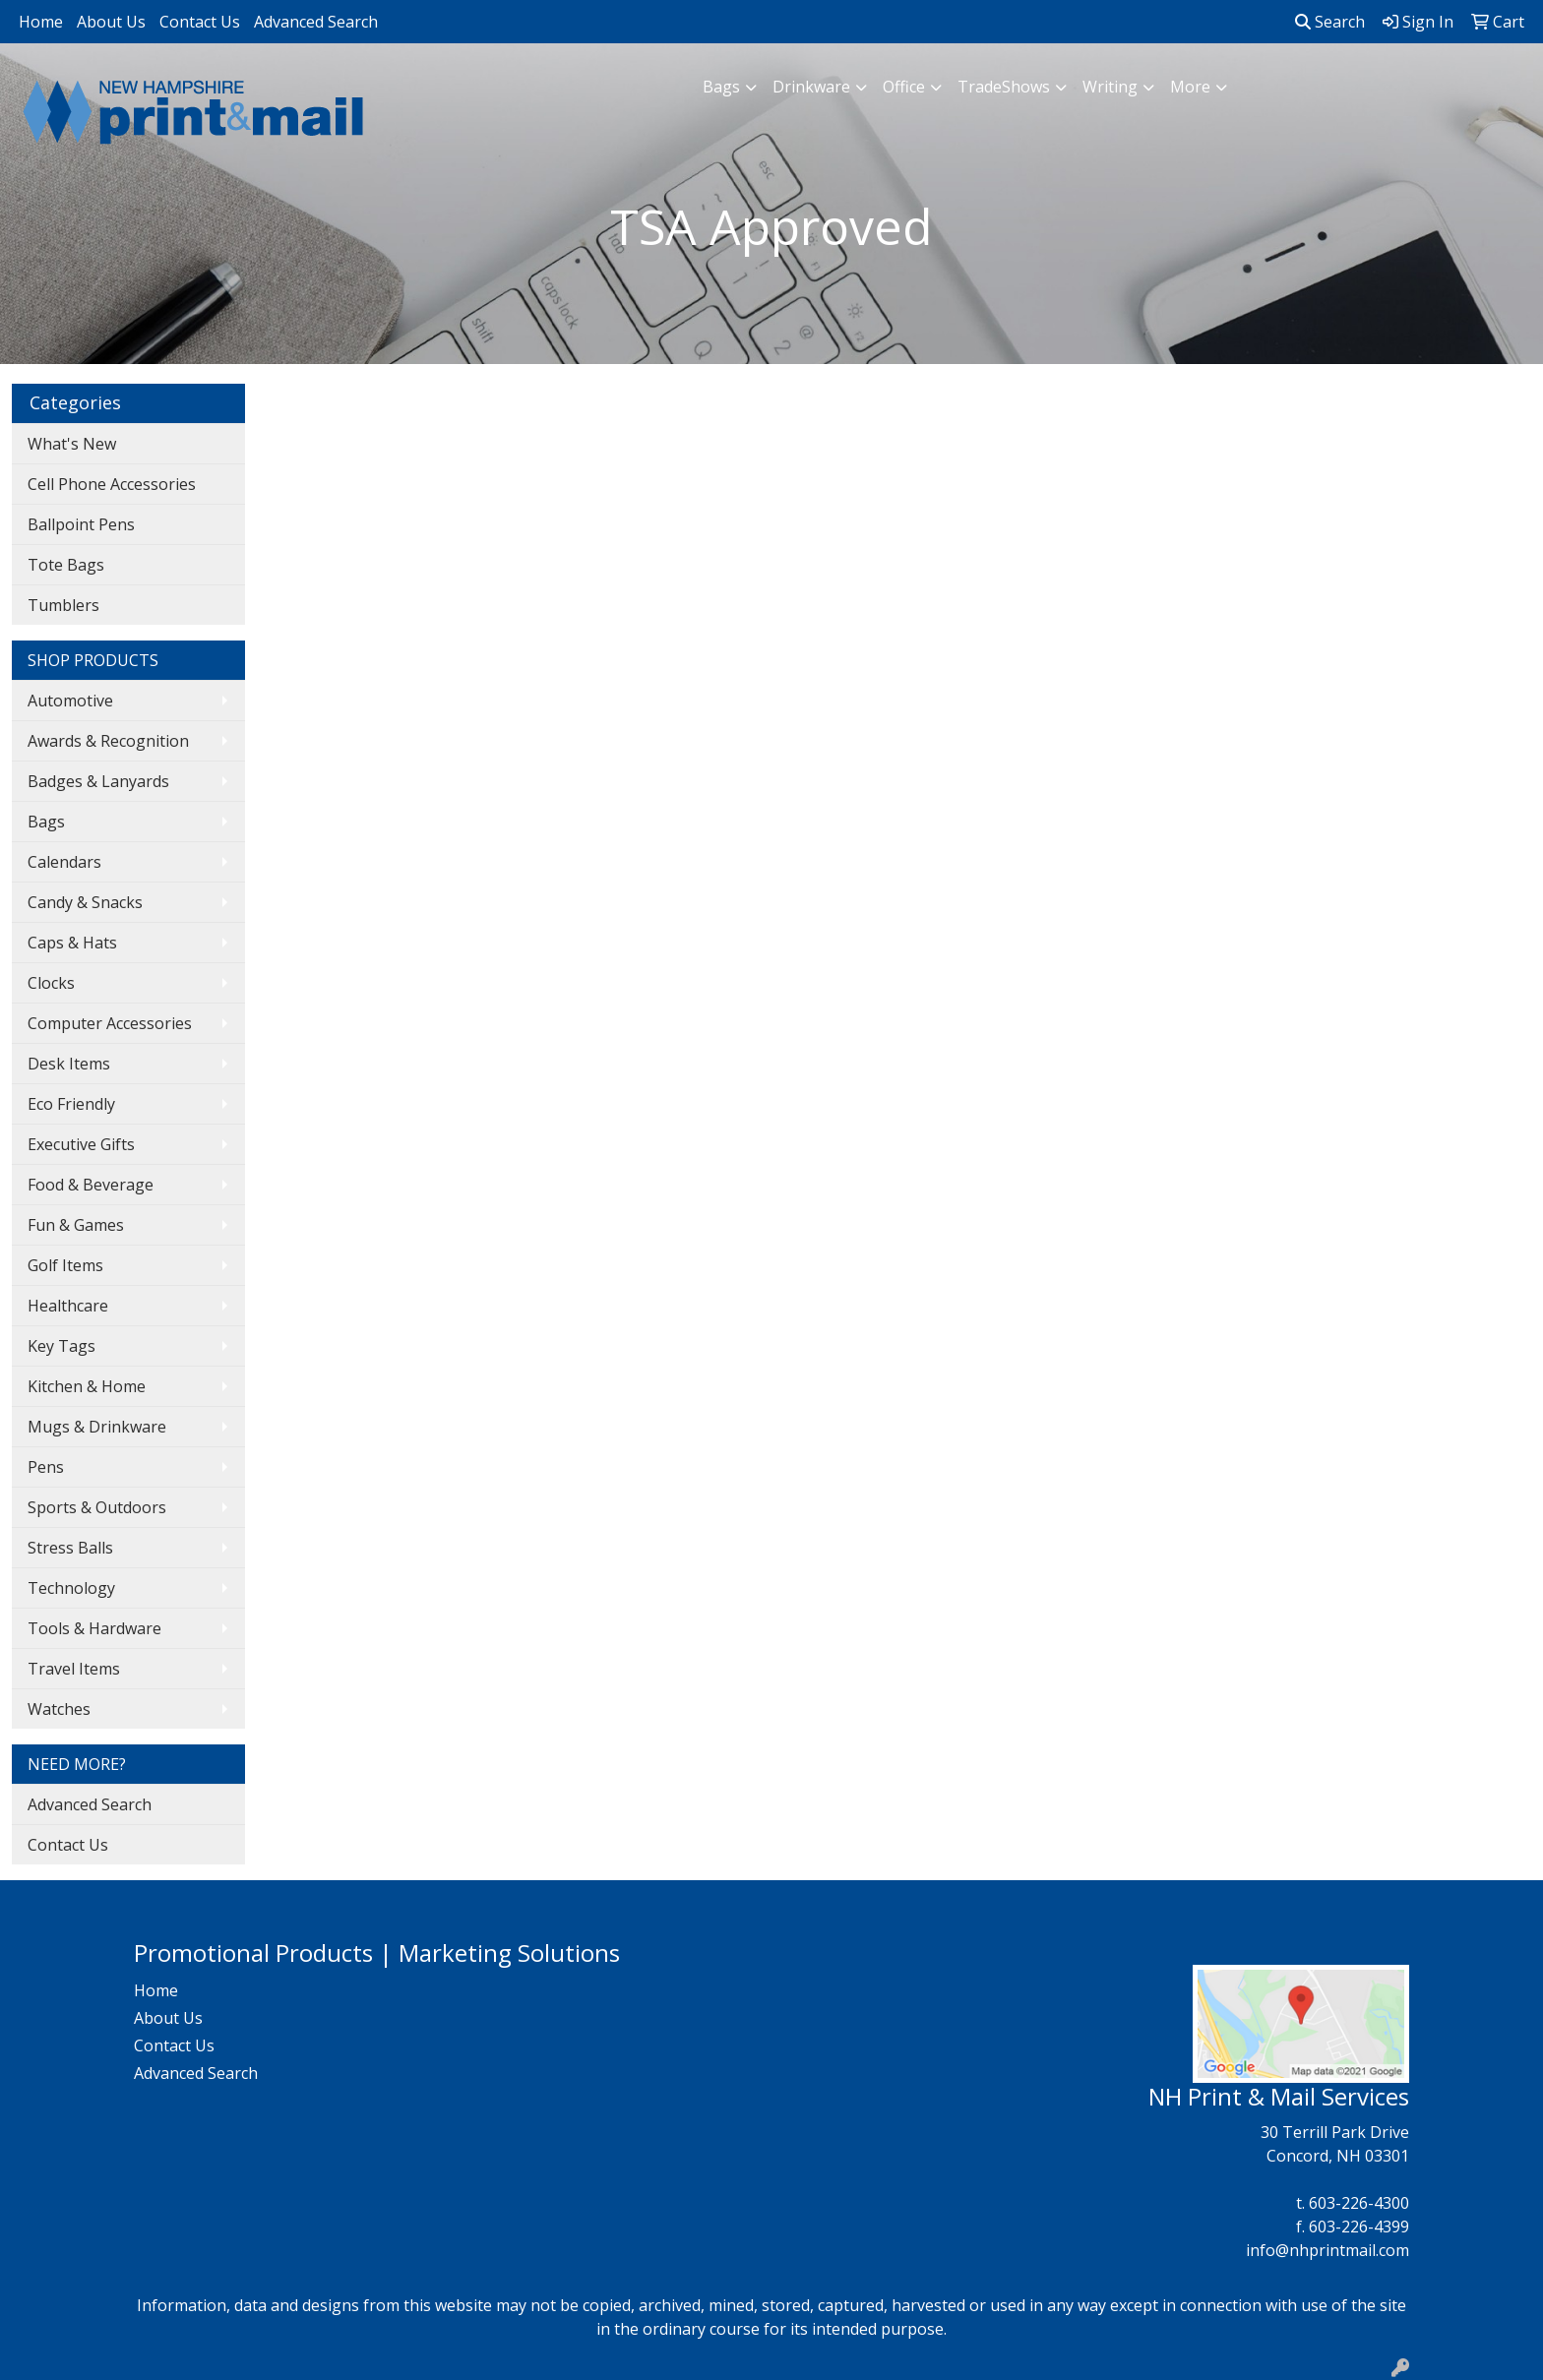 This screenshot has height=2380, width=1543. I want to click on TradeShows, so click(1003, 86).